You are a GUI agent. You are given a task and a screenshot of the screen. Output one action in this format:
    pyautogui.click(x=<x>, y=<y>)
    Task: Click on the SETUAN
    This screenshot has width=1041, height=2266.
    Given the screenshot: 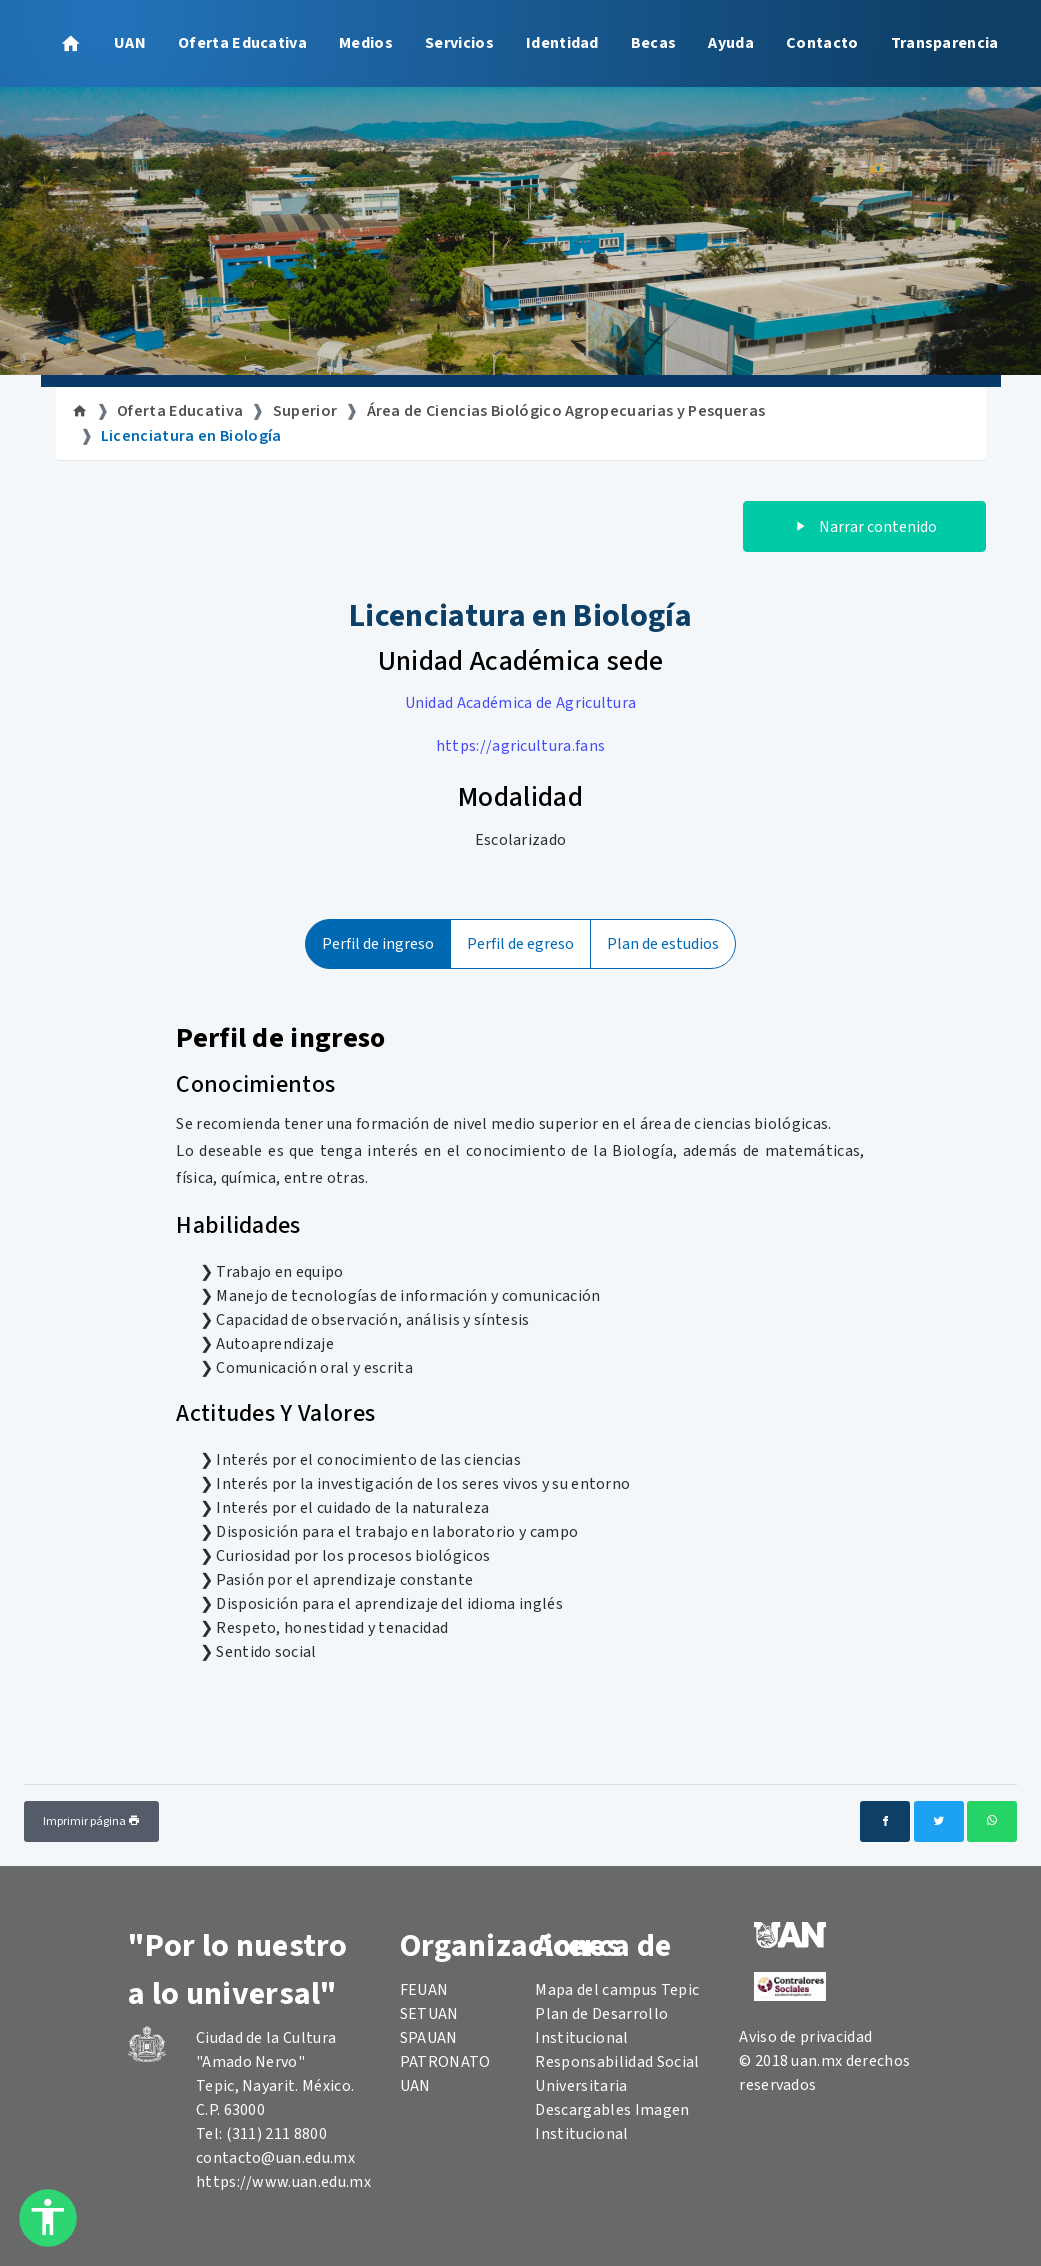 What is the action you would take?
    pyautogui.click(x=429, y=2014)
    